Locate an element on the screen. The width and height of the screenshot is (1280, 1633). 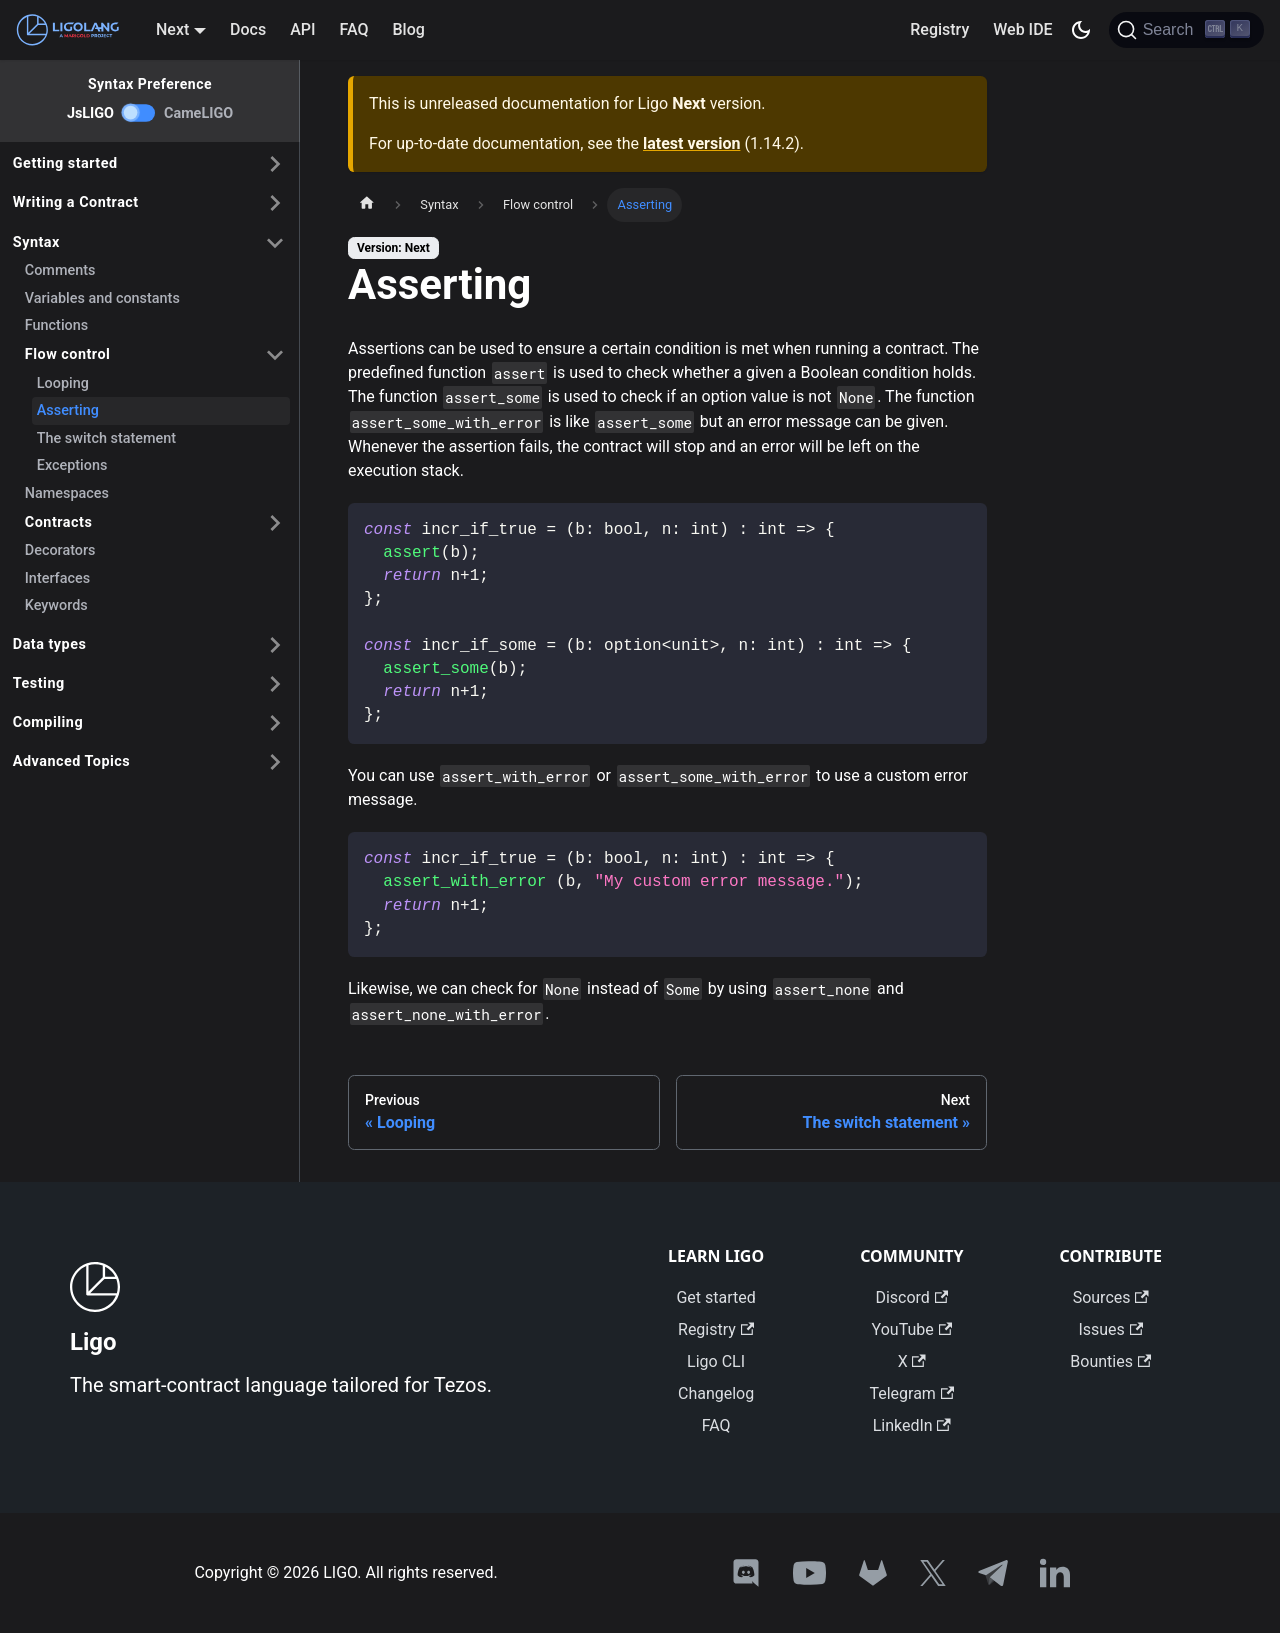
[Search] is located at coordinates (1186, 30).